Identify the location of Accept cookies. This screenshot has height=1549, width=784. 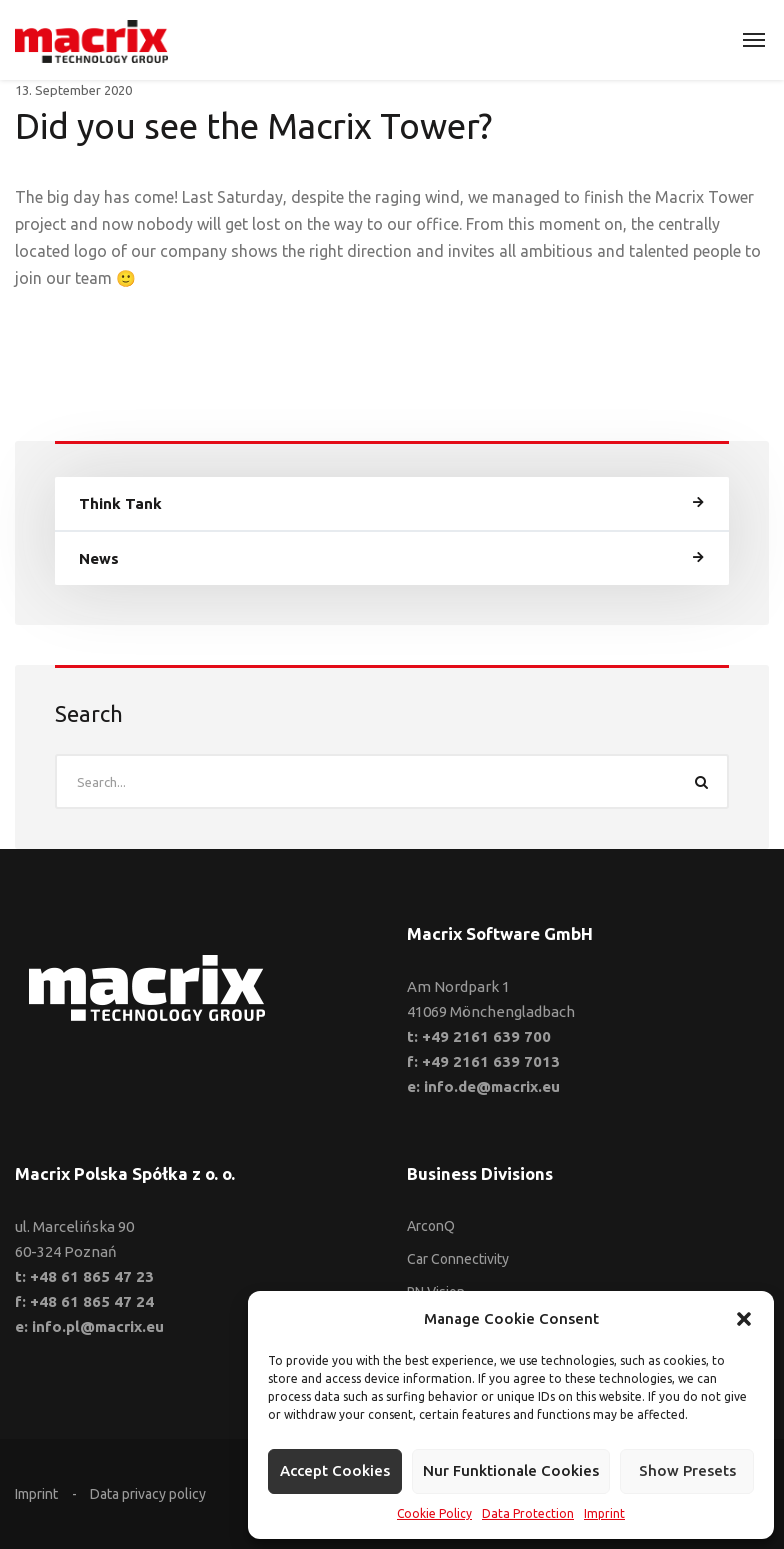
(335, 1470).